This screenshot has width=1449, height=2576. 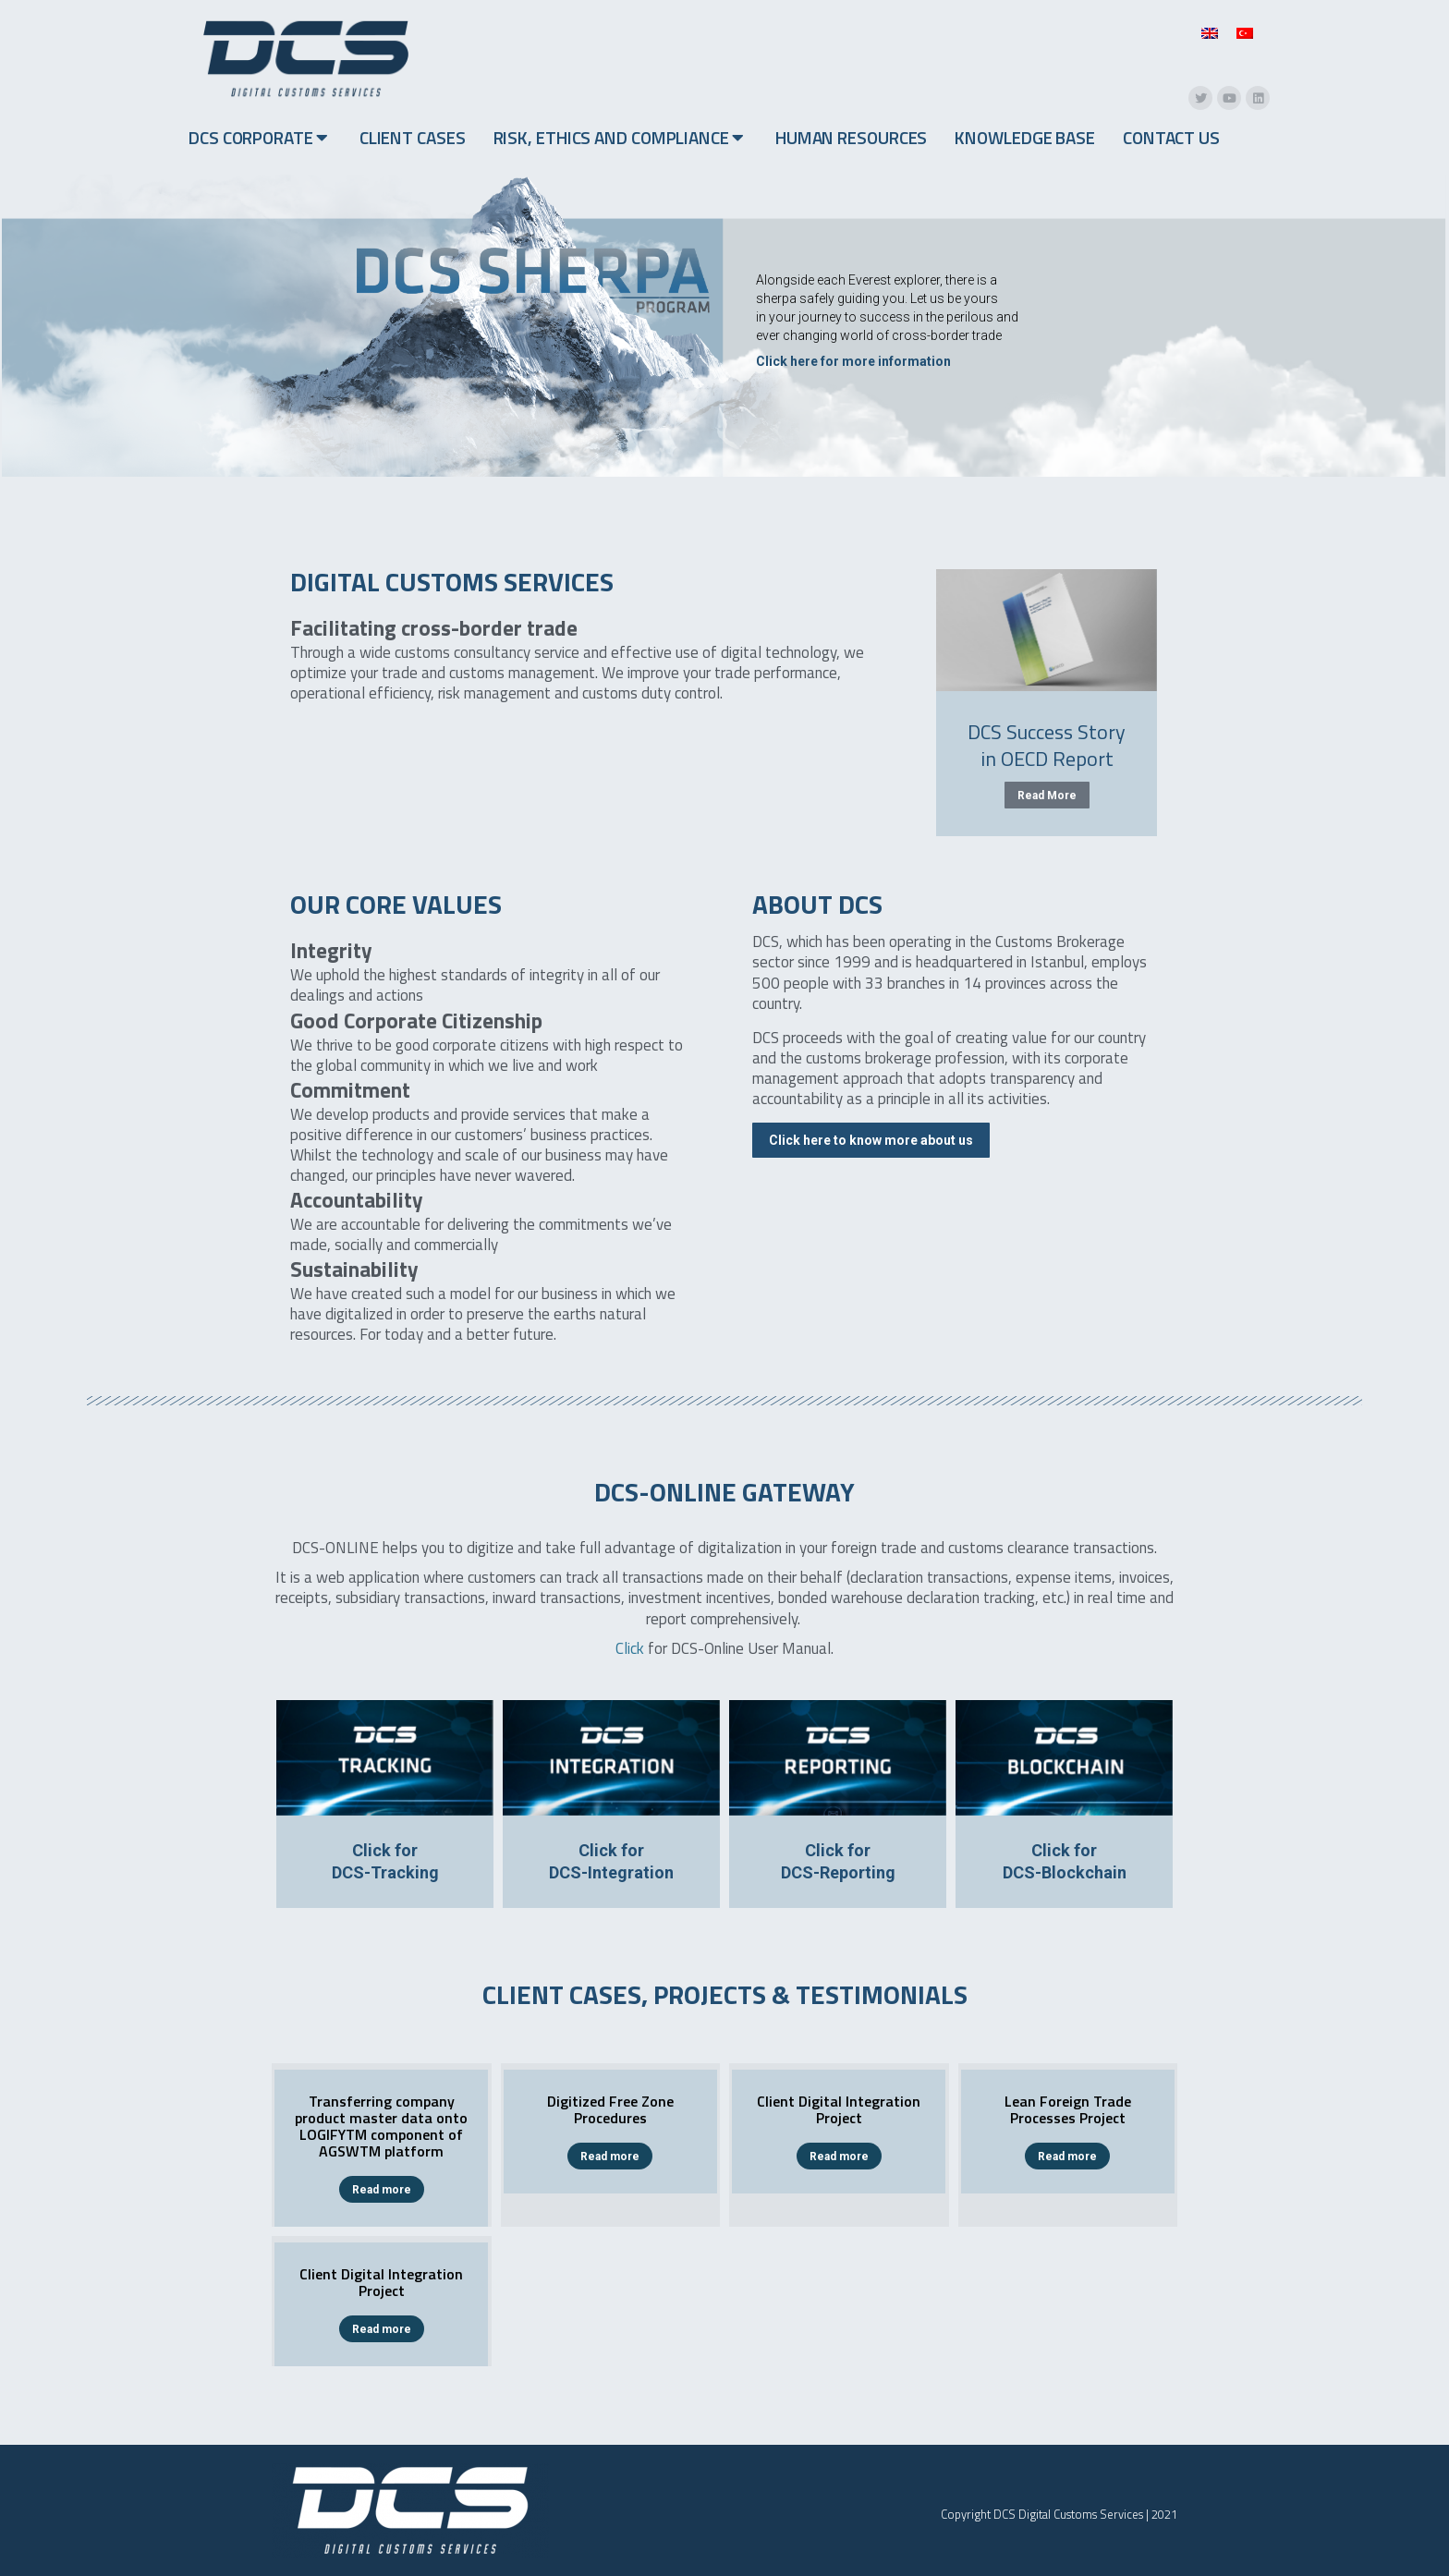 What do you see at coordinates (853, 361) in the screenshot?
I see `Click here for more information` at bounding box center [853, 361].